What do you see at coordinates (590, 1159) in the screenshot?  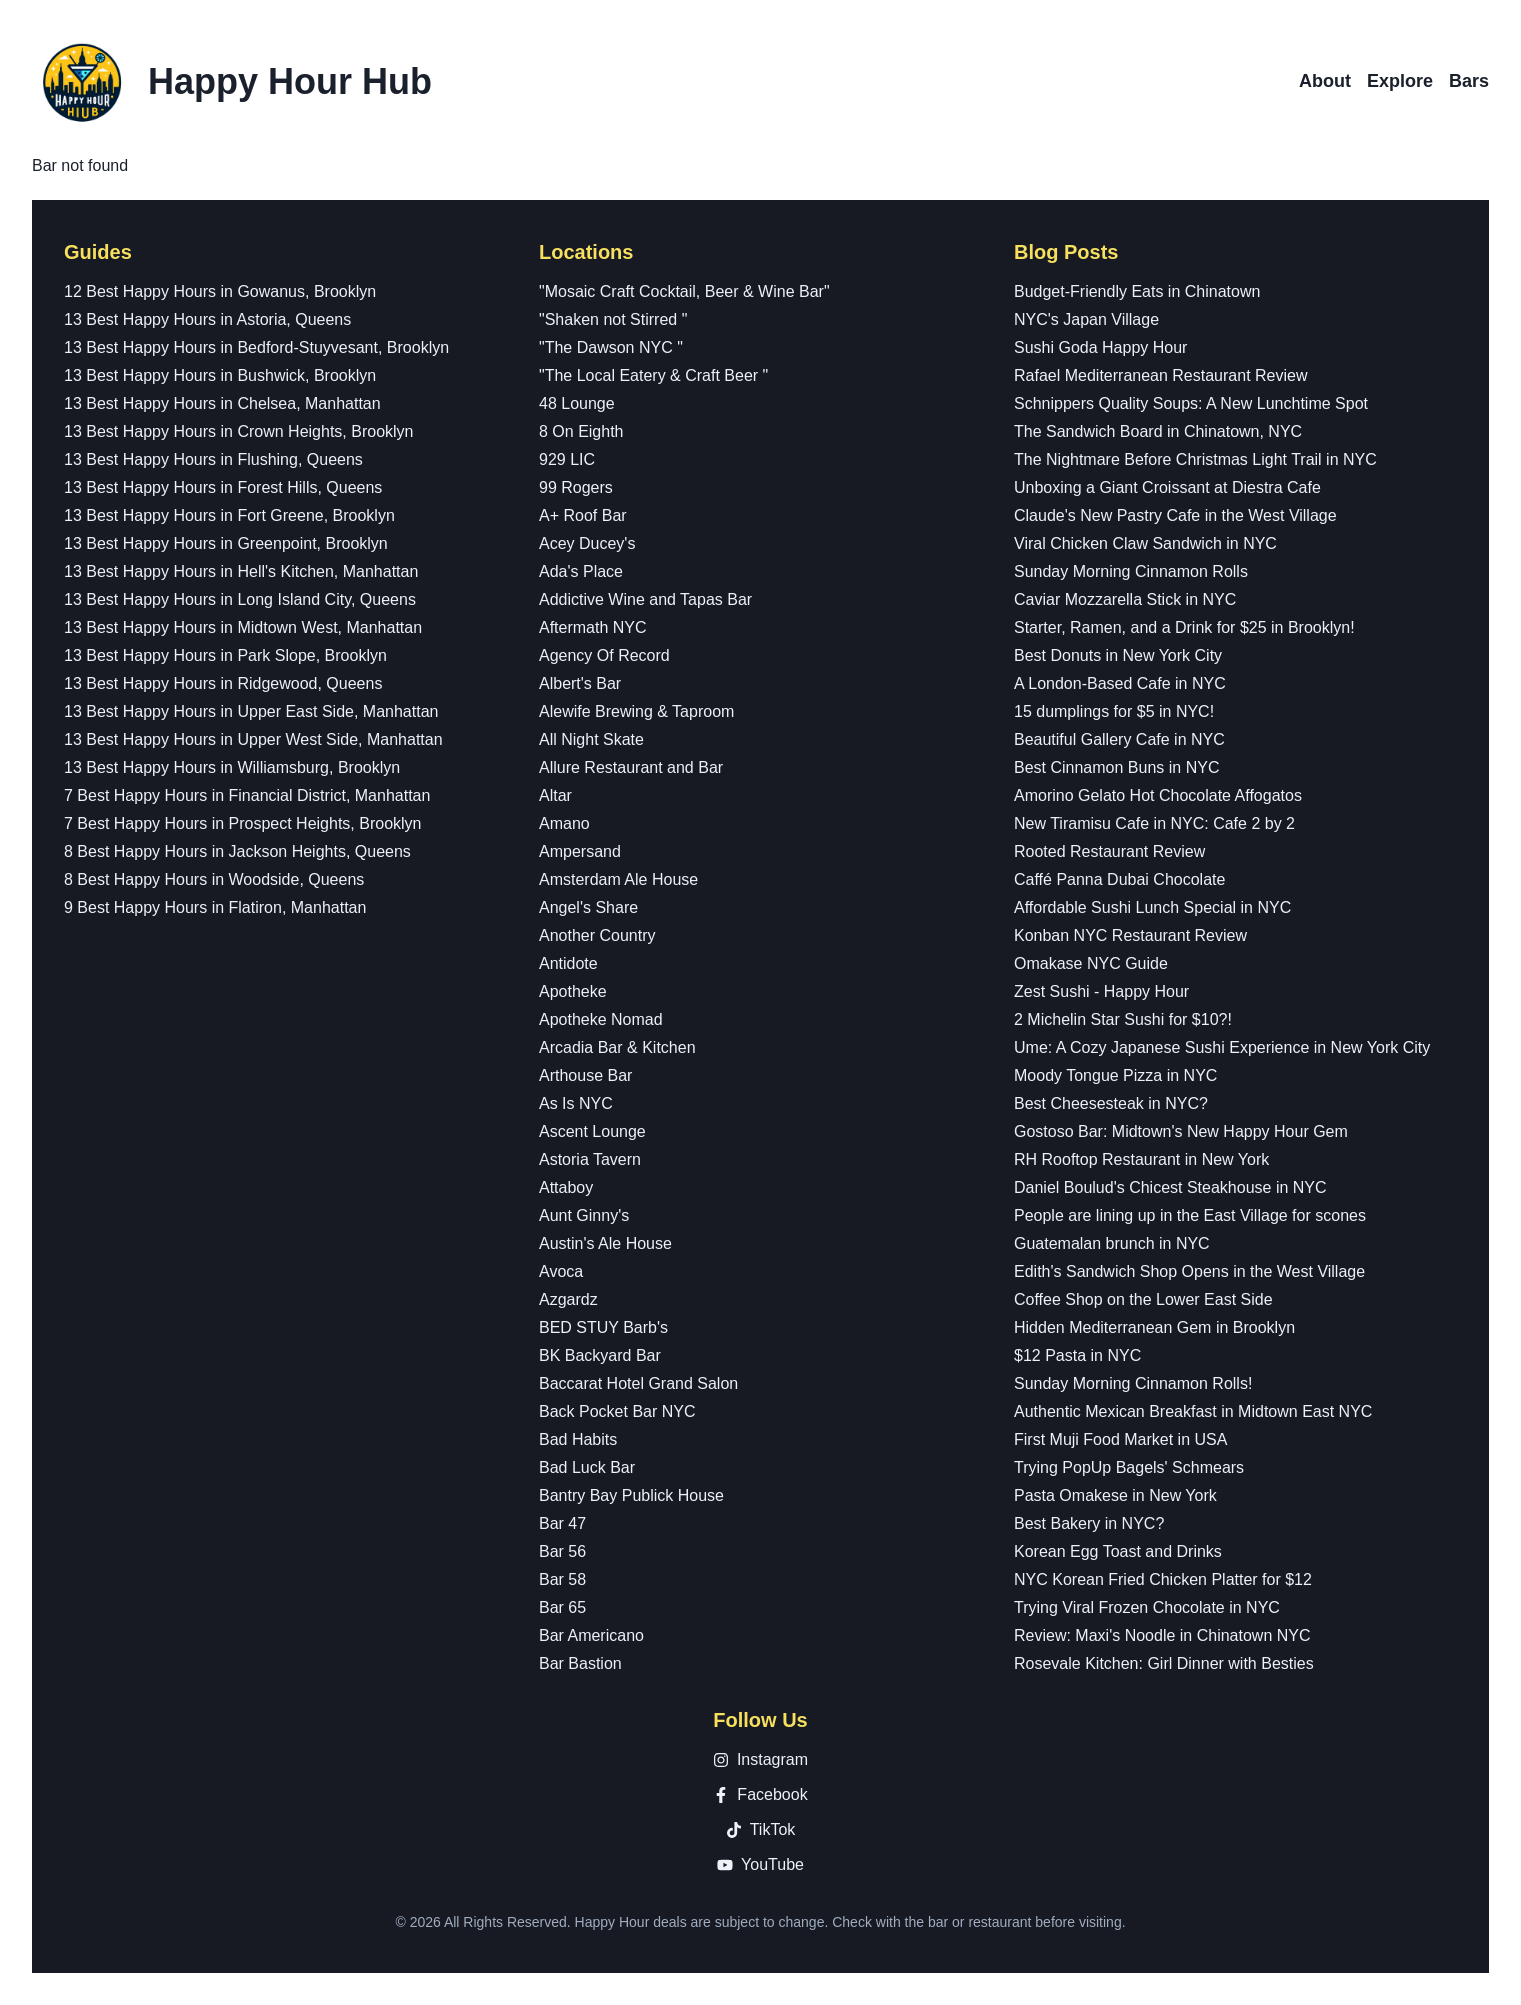 I see `Astoria Tavern` at bounding box center [590, 1159].